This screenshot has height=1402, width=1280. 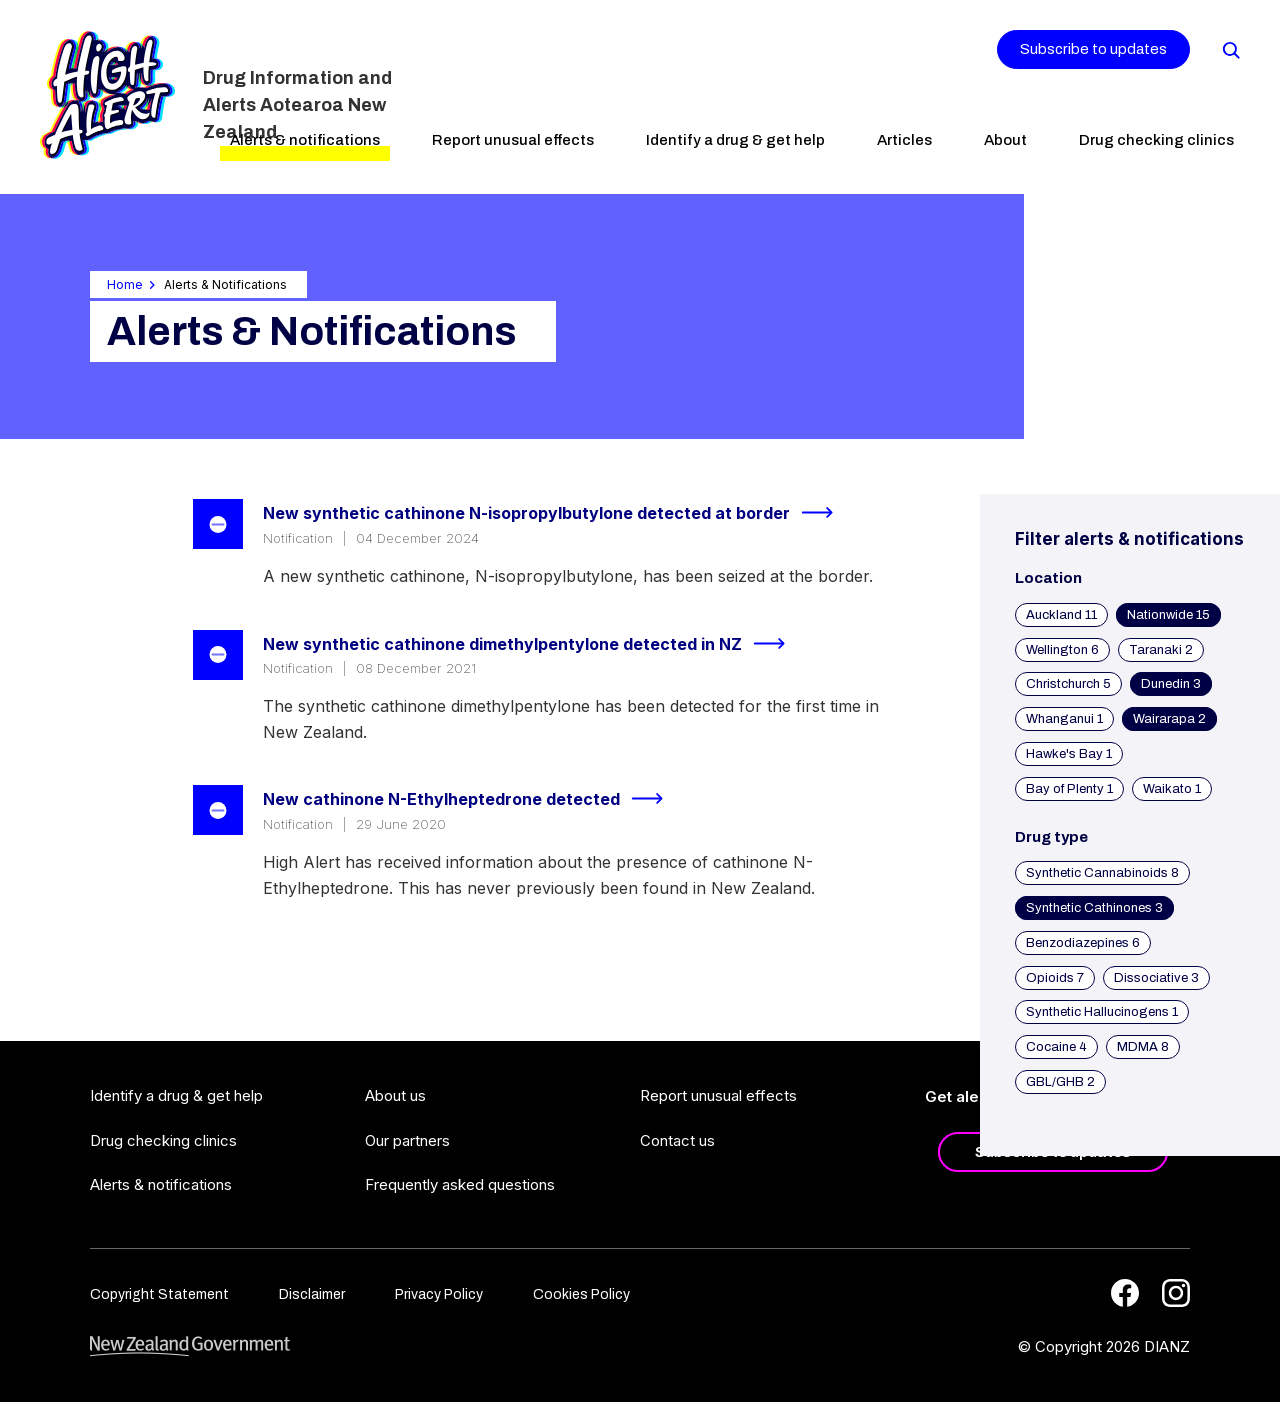 What do you see at coordinates (1069, 789) in the screenshot?
I see `Bay of Plenty 1` at bounding box center [1069, 789].